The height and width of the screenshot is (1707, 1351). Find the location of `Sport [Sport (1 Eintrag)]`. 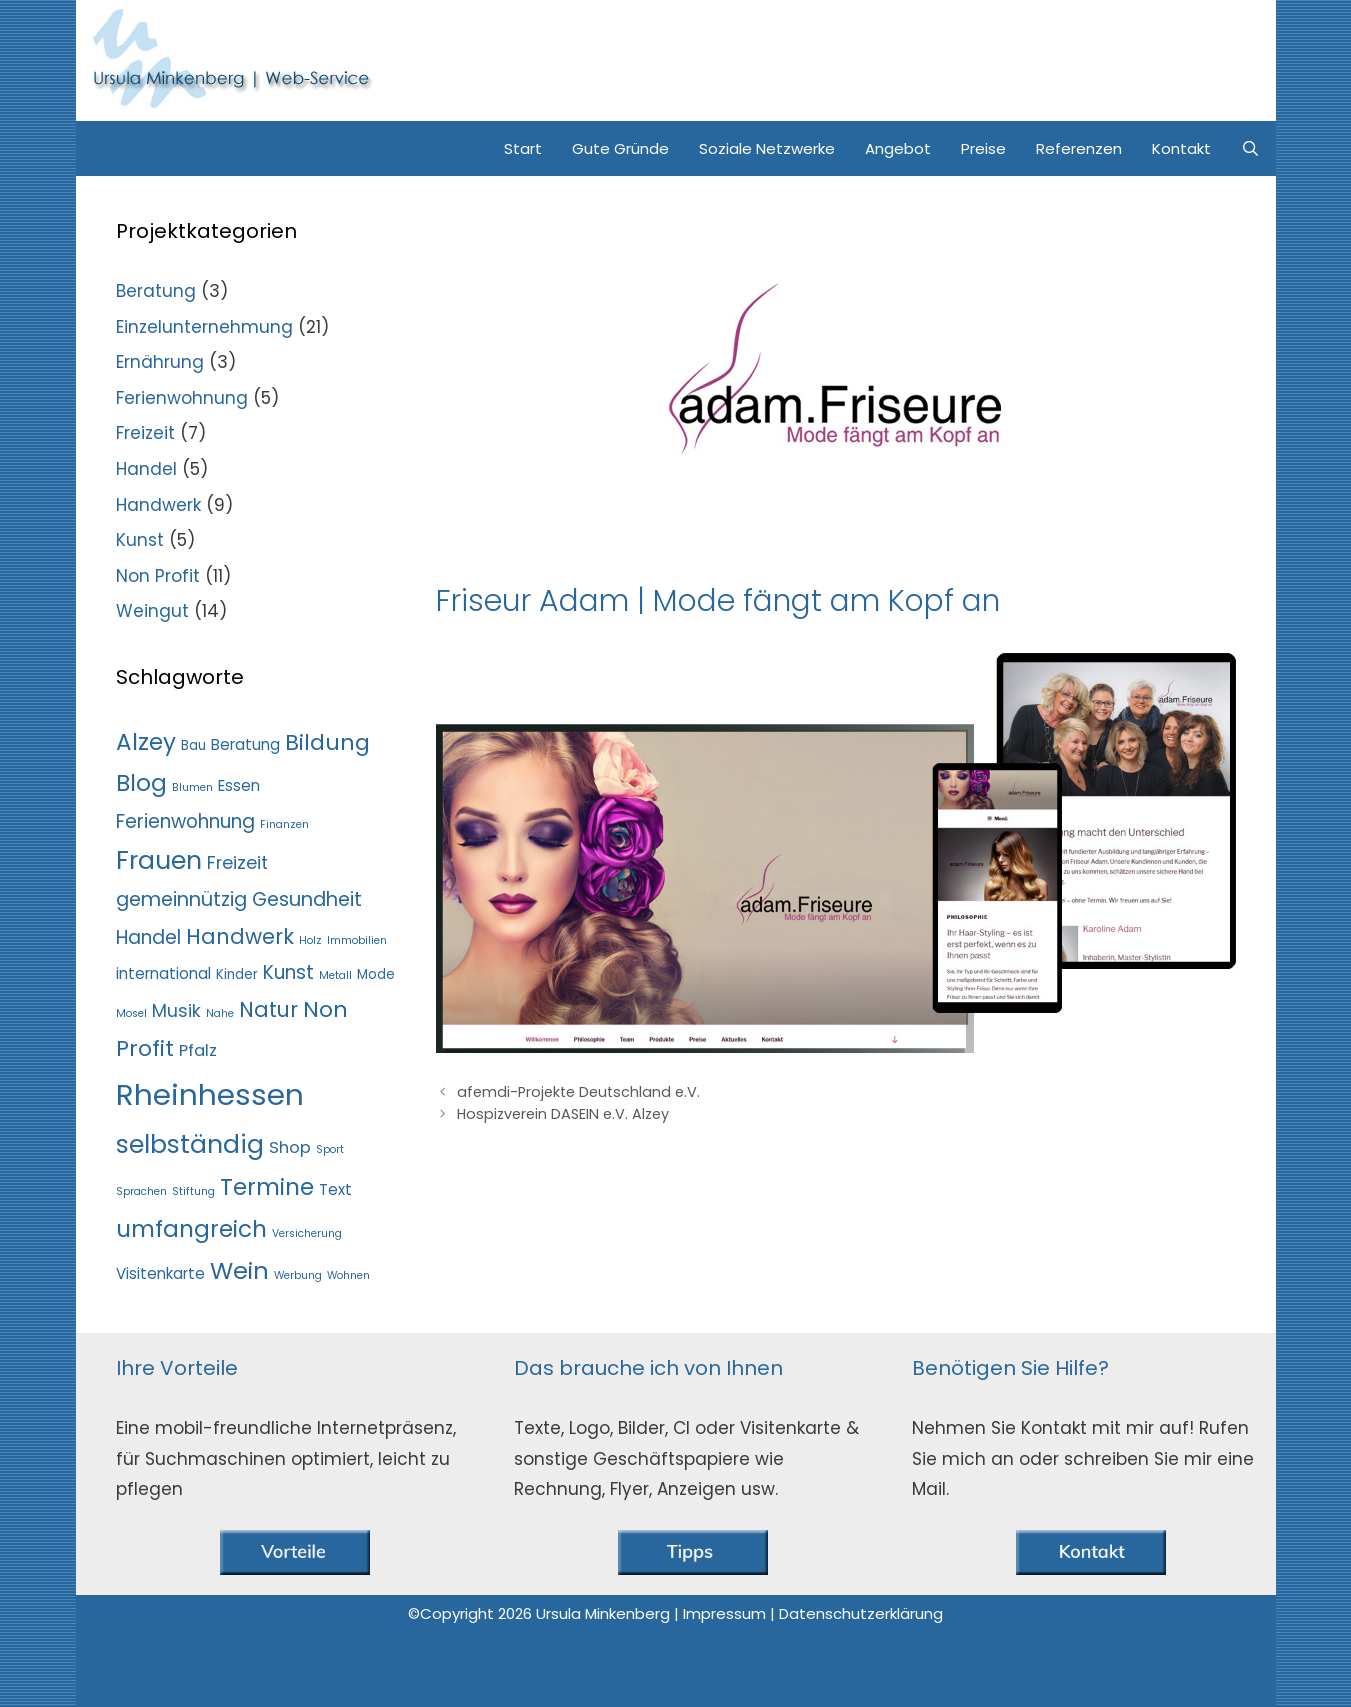

Sport [Sport (1 Eintrag)] is located at coordinates (330, 1149).